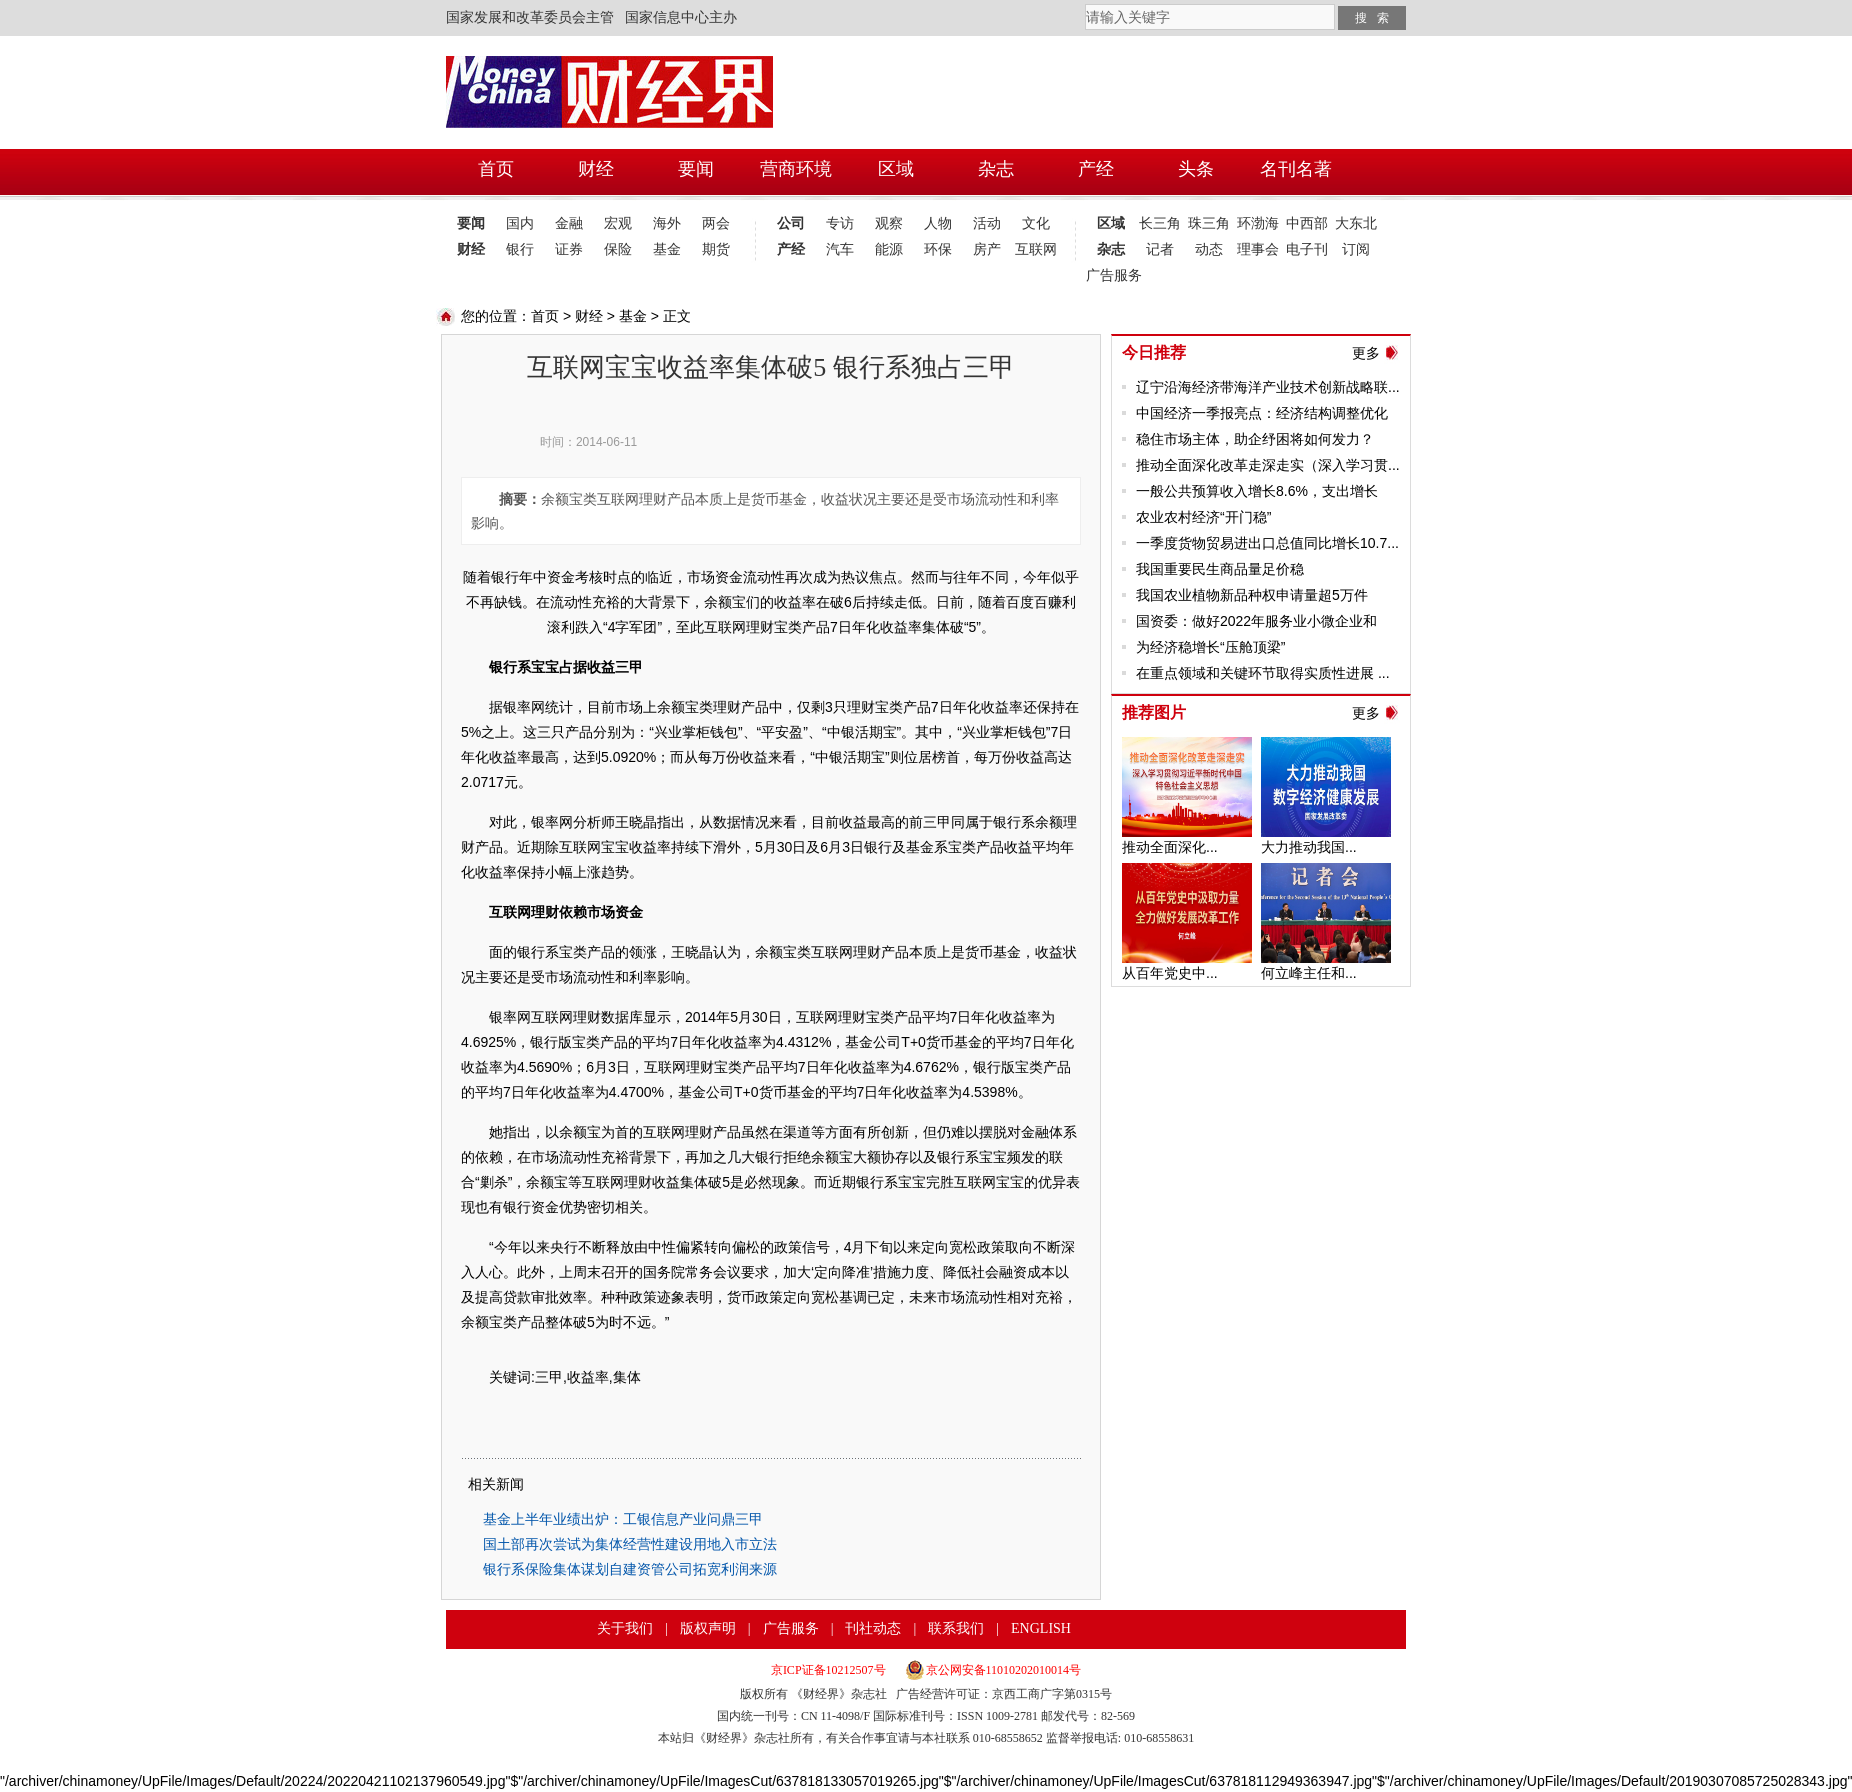 Image resolution: width=1852 pixels, height=1792 pixels. What do you see at coordinates (630, 1569) in the screenshot?
I see `银行系保险集体谋划自建资管公司拓宽利润来源` at bounding box center [630, 1569].